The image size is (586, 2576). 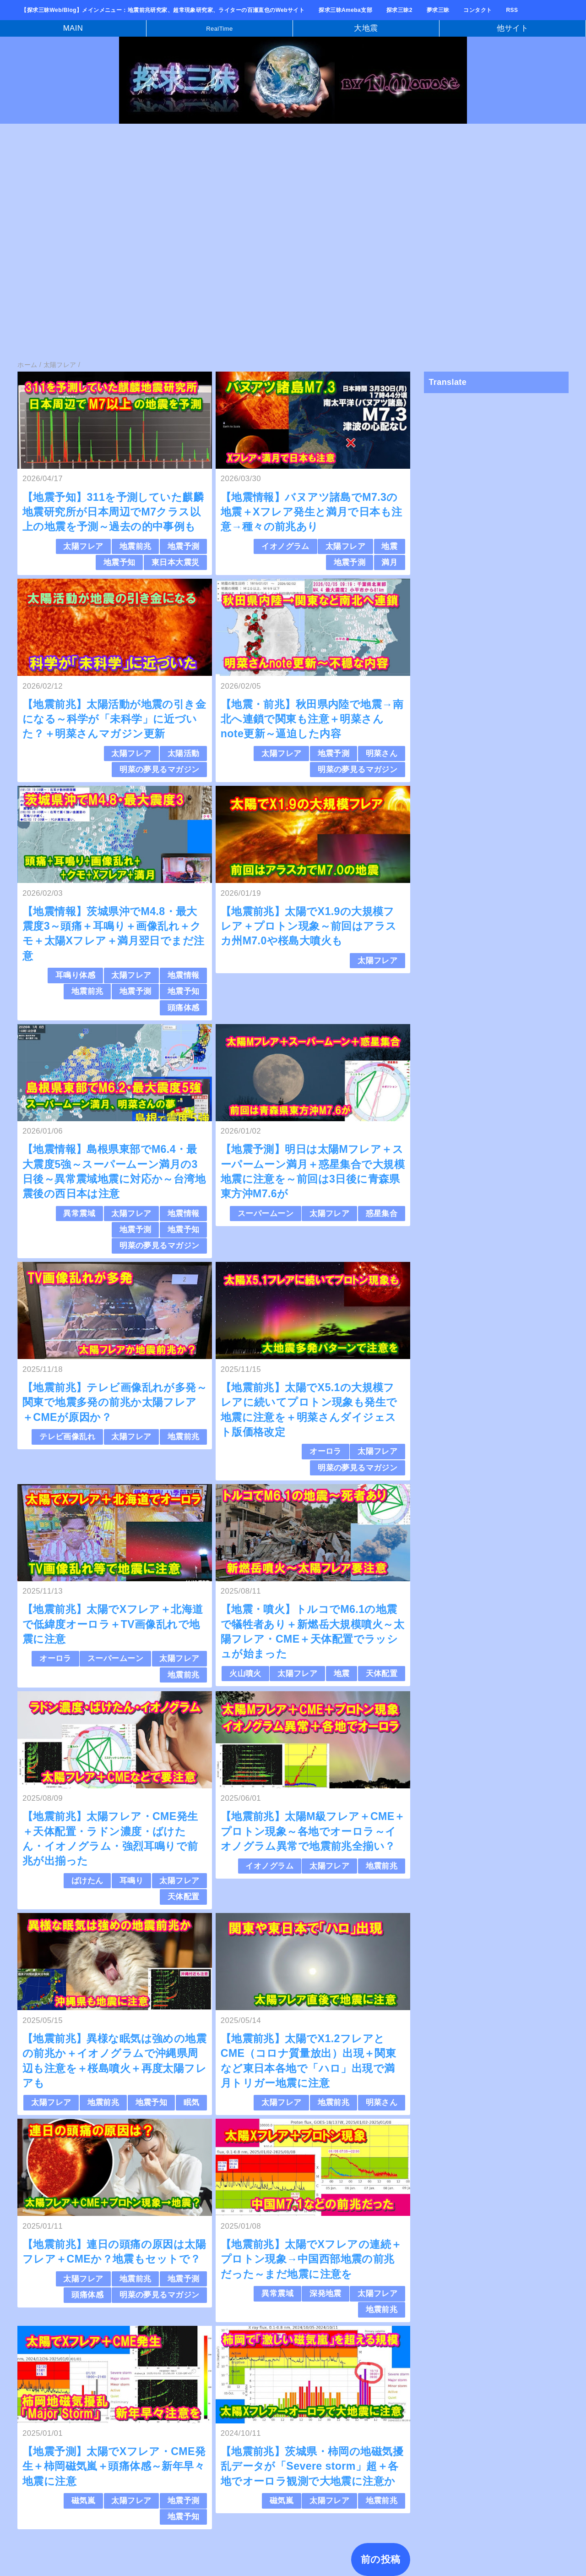 I want to click on 【地震前兆】太陽活動が地震の引き金になる～科学が「未科学」に近づいた？＋明菜さんマガジン更新, so click(x=114, y=719).